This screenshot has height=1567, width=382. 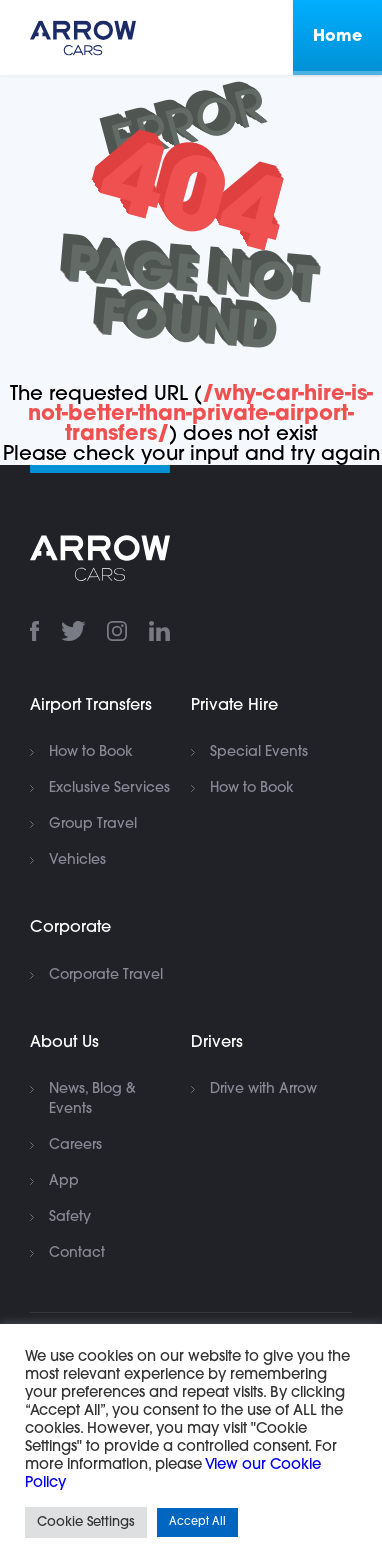 What do you see at coordinates (234, 706) in the screenshot?
I see `Private Hire` at bounding box center [234, 706].